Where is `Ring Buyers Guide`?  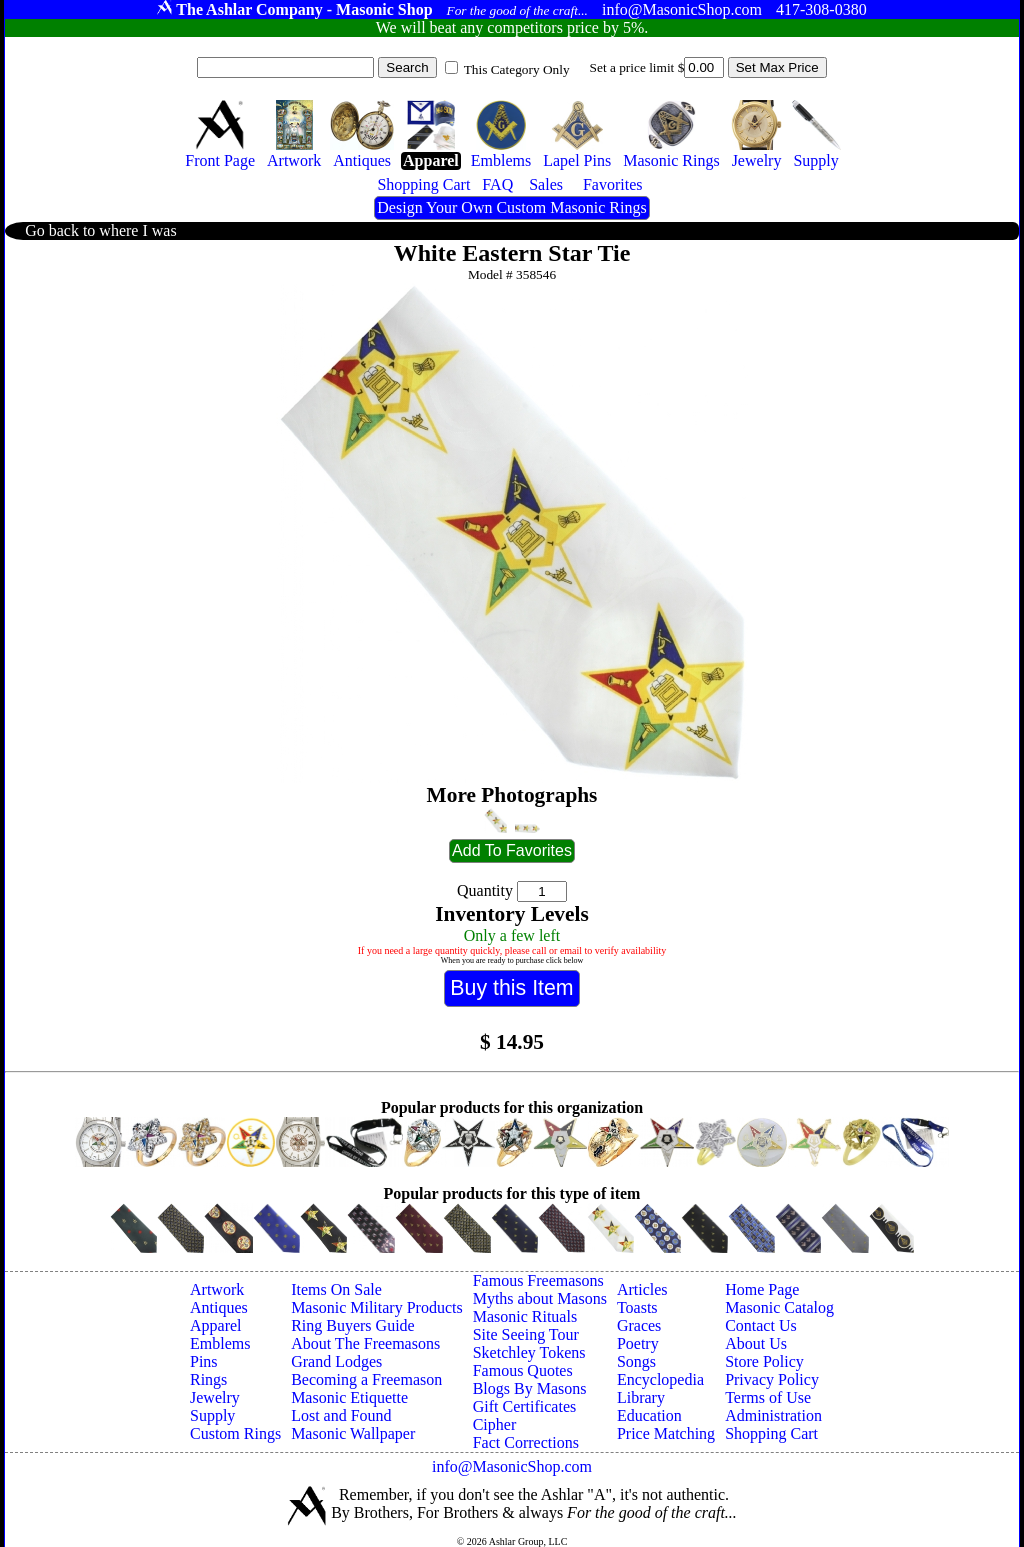 Ring Buyers Guide is located at coordinates (353, 1325).